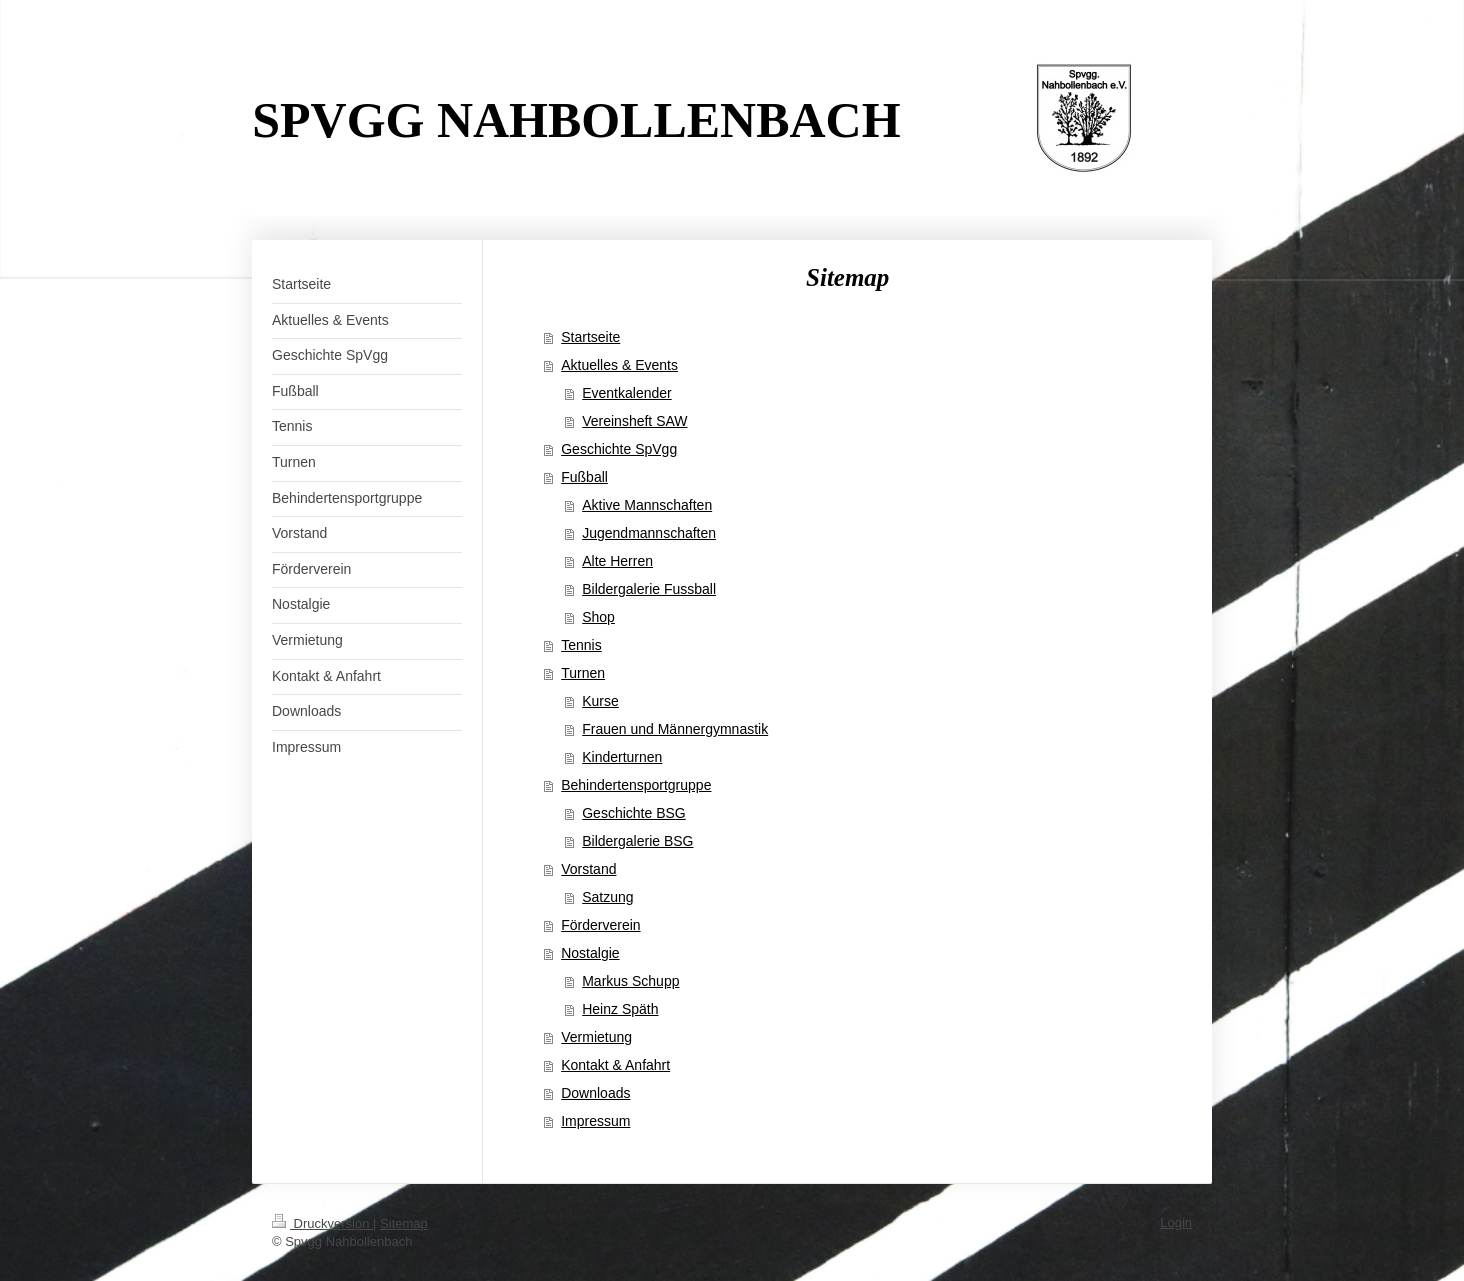 The width and height of the screenshot is (1464, 1281). I want to click on Frauen und Männergymnastik, so click(675, 729).